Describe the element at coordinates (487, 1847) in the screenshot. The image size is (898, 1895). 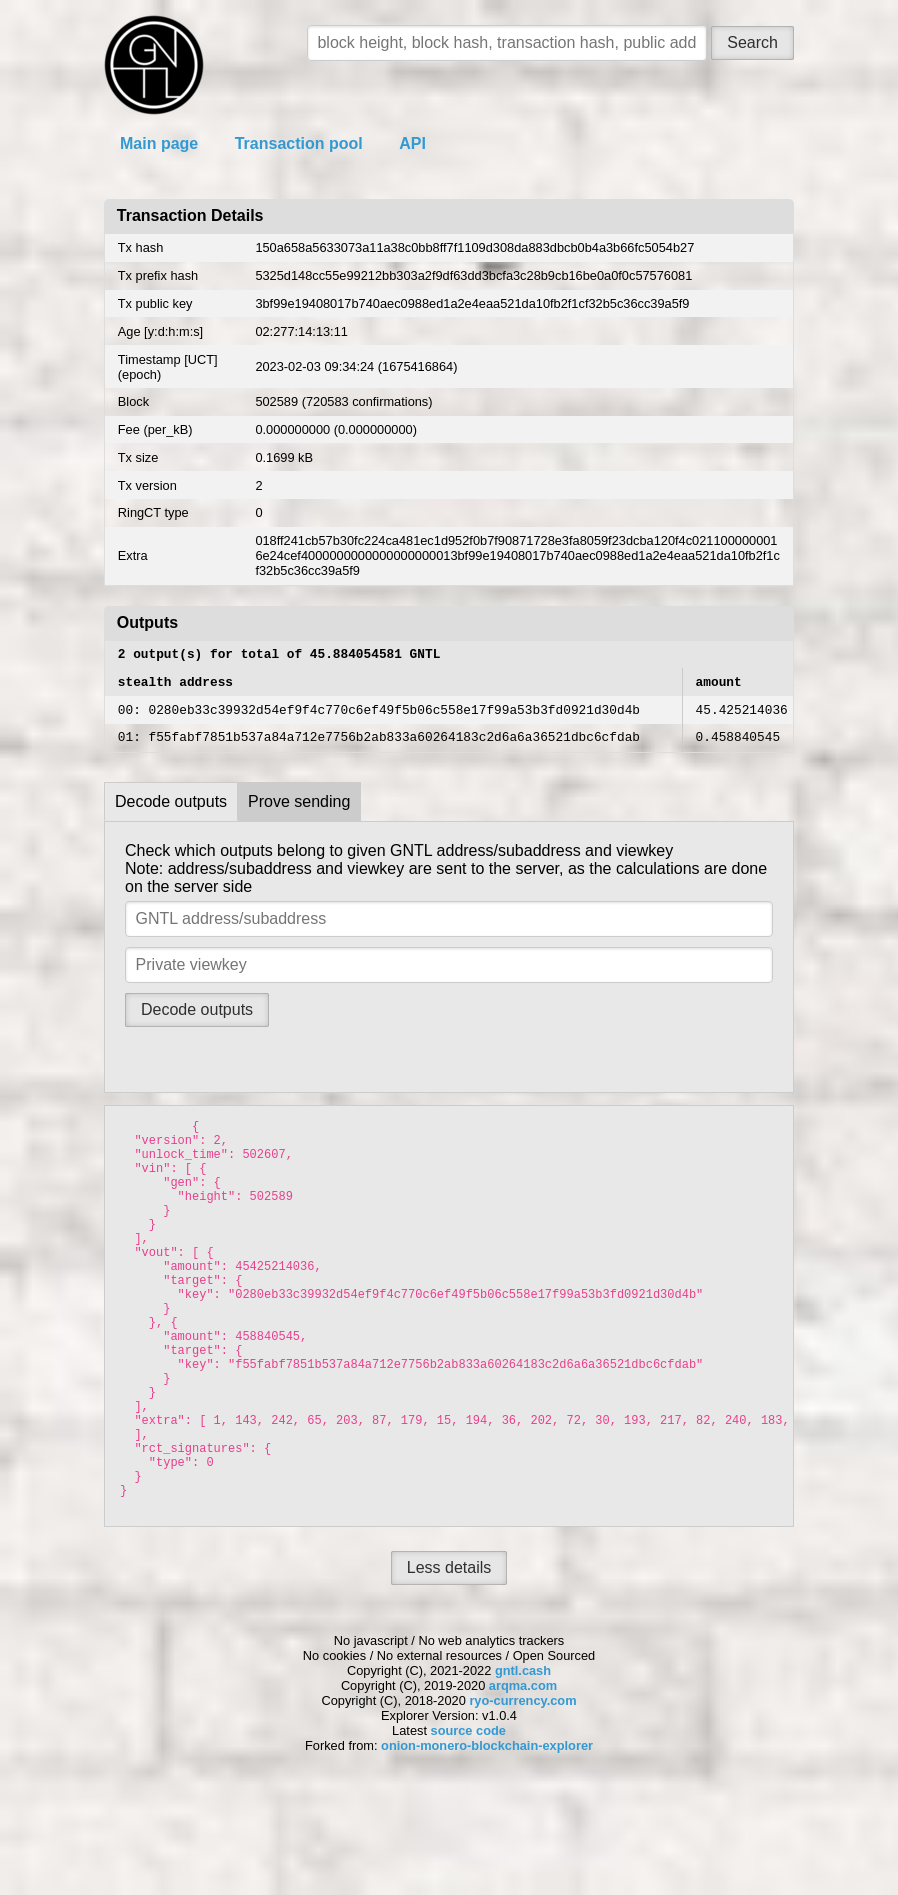
I see `onion-monero-blockchain-explorer` at that location.